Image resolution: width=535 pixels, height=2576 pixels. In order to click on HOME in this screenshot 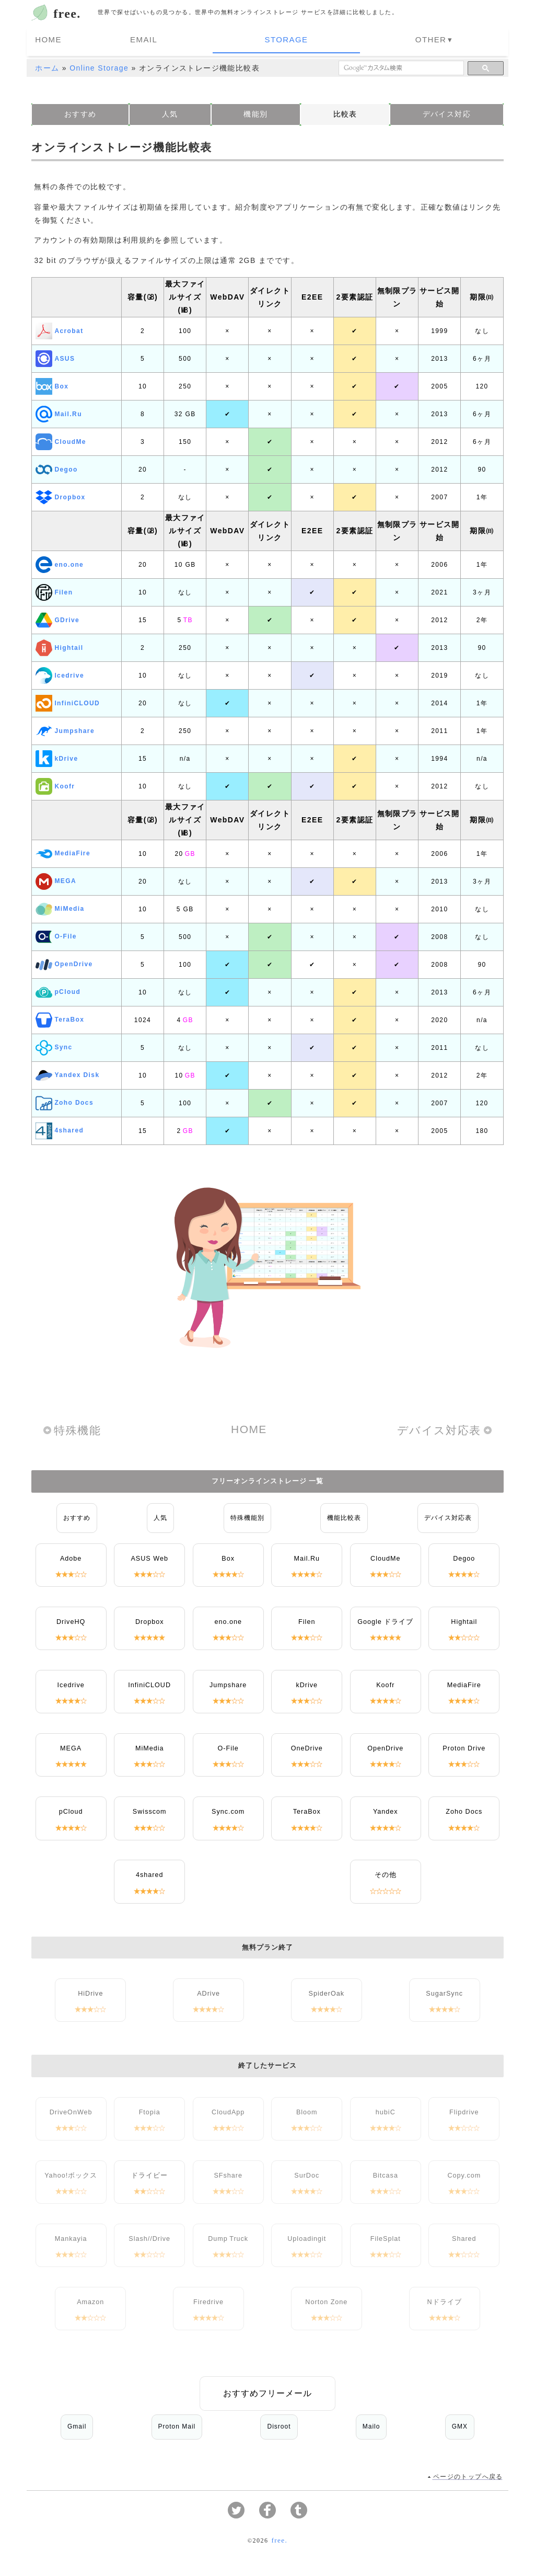, I will do `click(249, 1427)`.